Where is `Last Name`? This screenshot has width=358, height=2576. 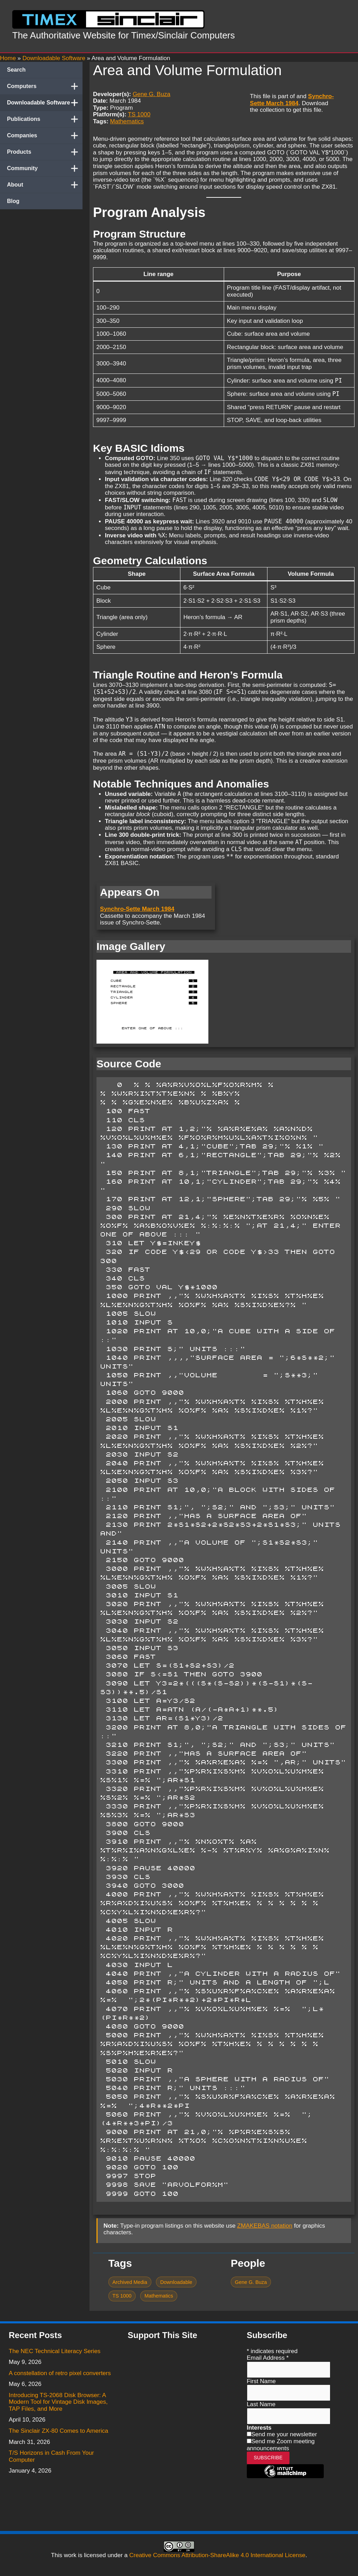 Last Name is located at coordinates (261, 2404).